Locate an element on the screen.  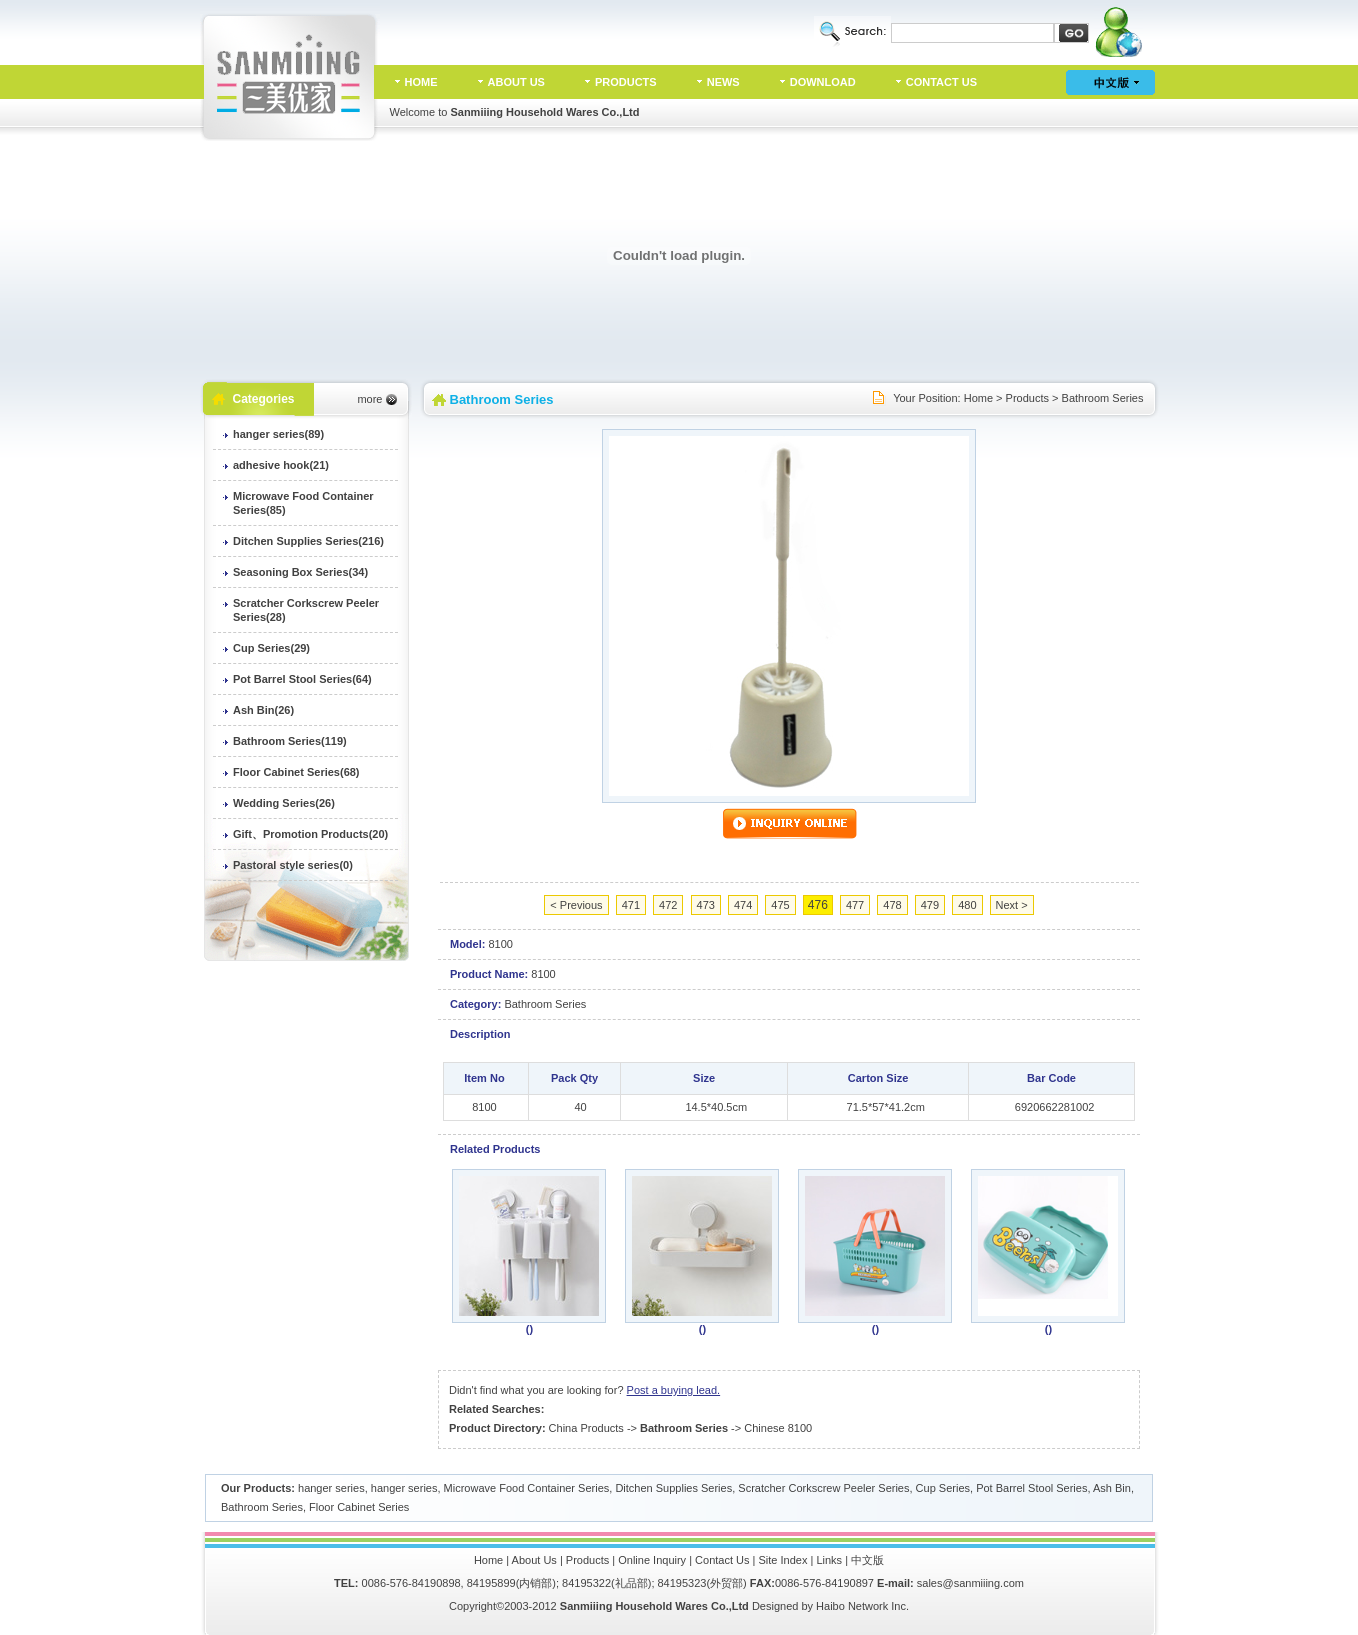
Post a buying lead. is located at coordinates (674, 1390).